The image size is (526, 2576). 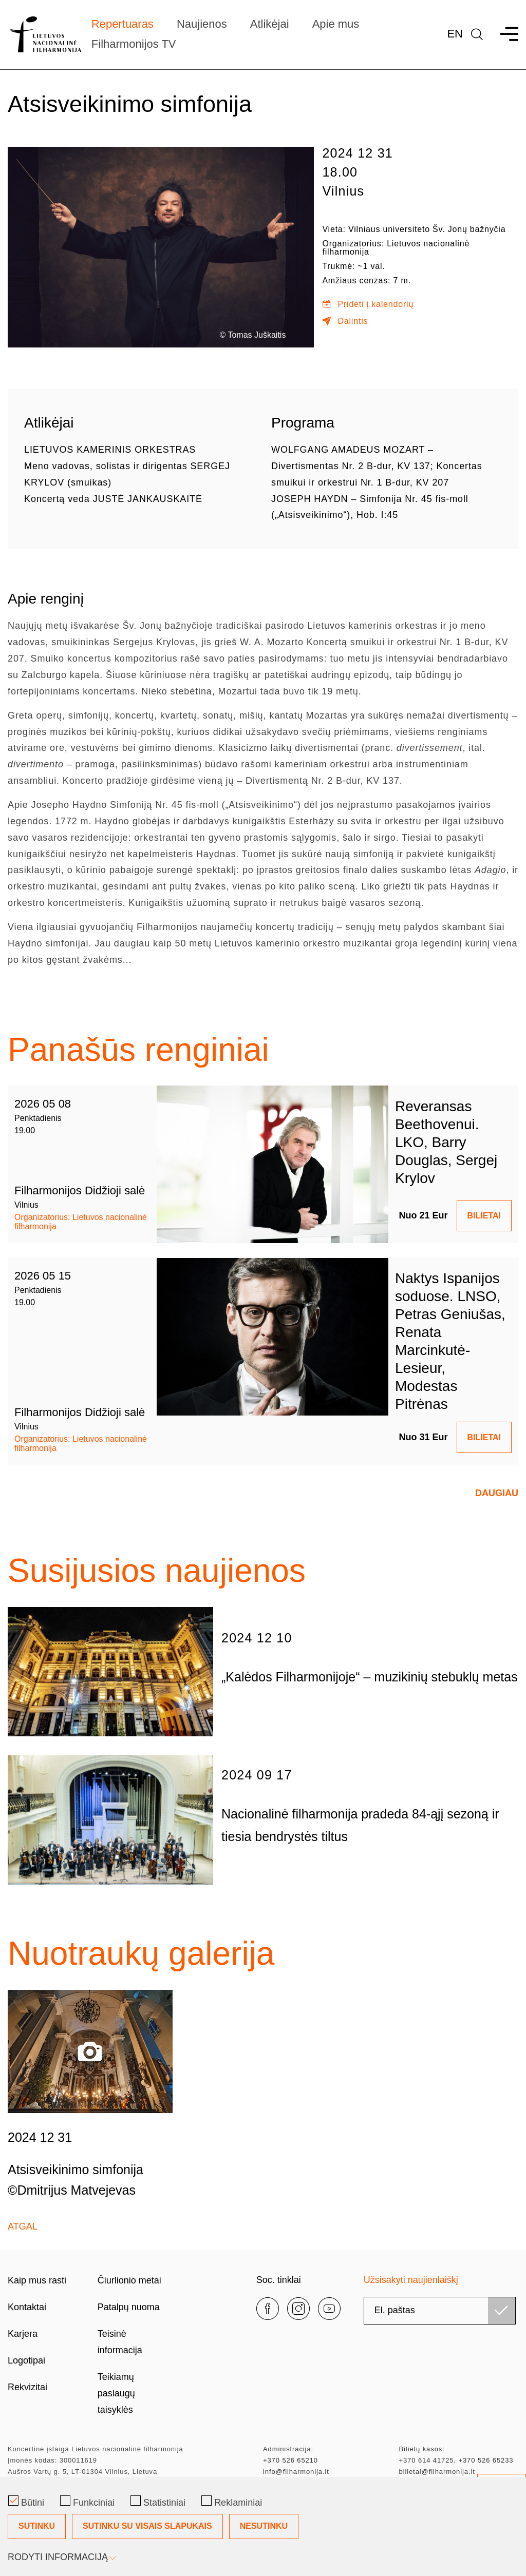 What do you see at coordinates (27, 2306) in the screenshot?
I see `Kontaktai` at bounding box center [27, 2306].